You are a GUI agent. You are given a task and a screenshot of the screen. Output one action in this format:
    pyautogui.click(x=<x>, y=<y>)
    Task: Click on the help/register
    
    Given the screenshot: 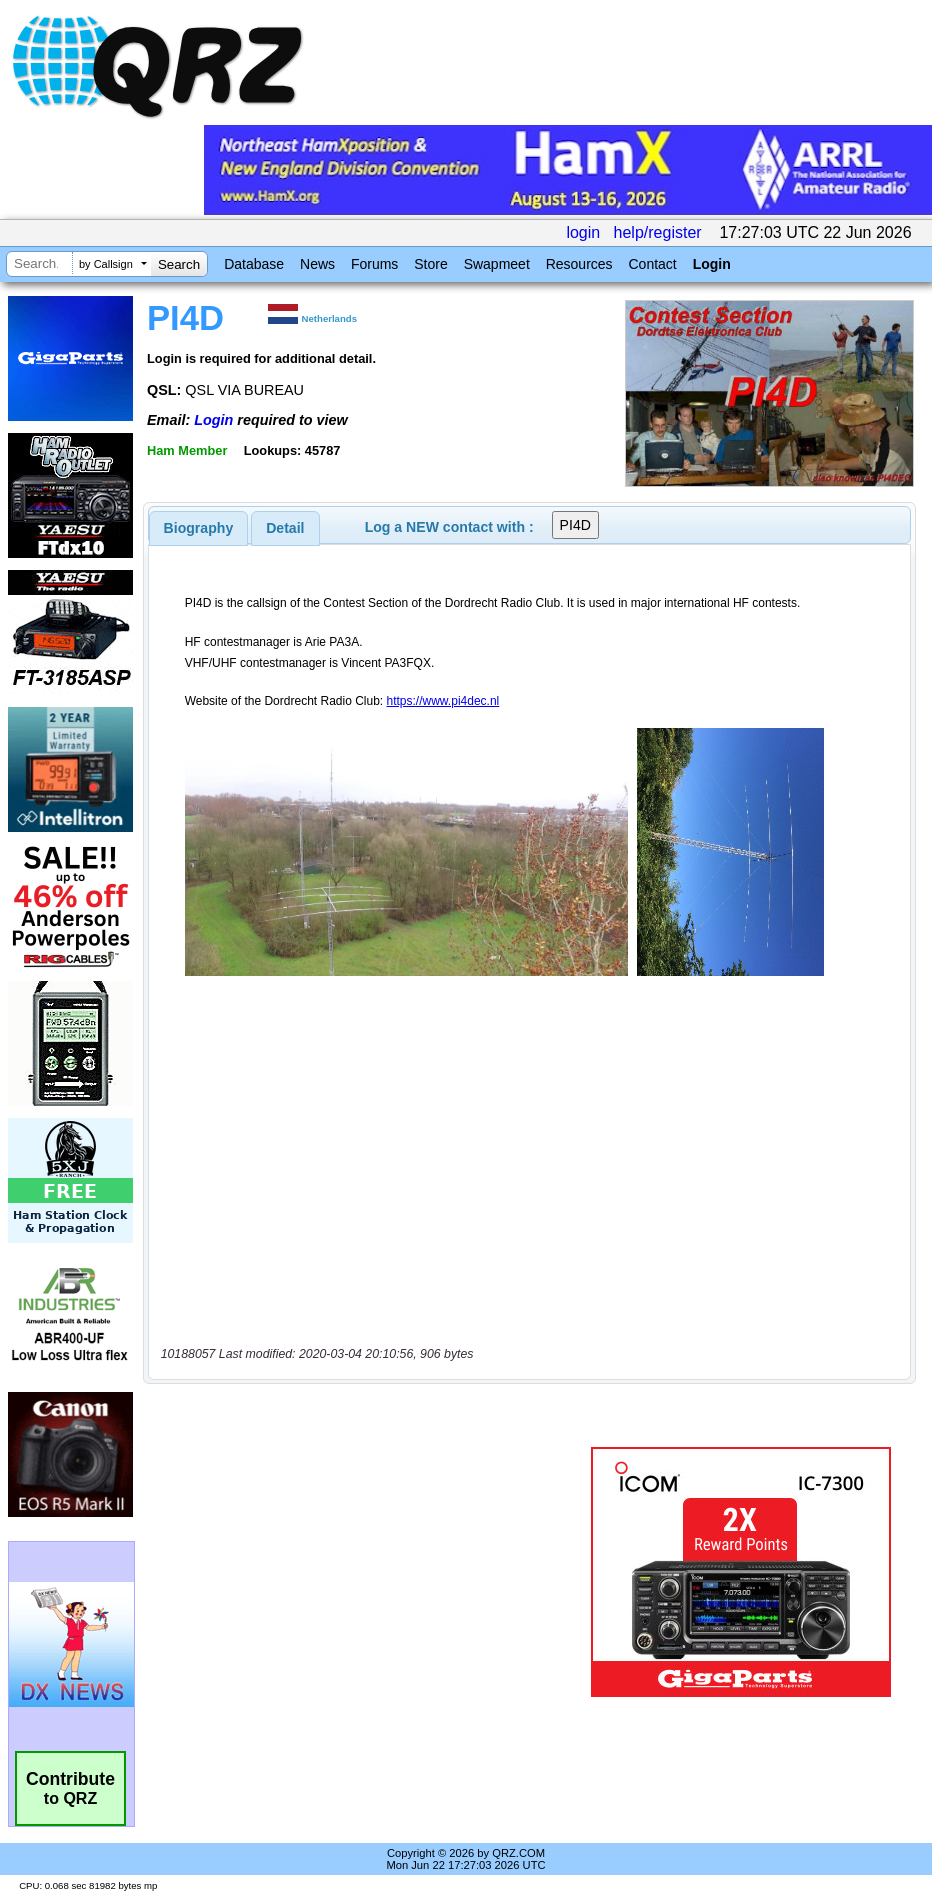 What is the action you would take?
    pyautogui.click(x=658, y=232)
    